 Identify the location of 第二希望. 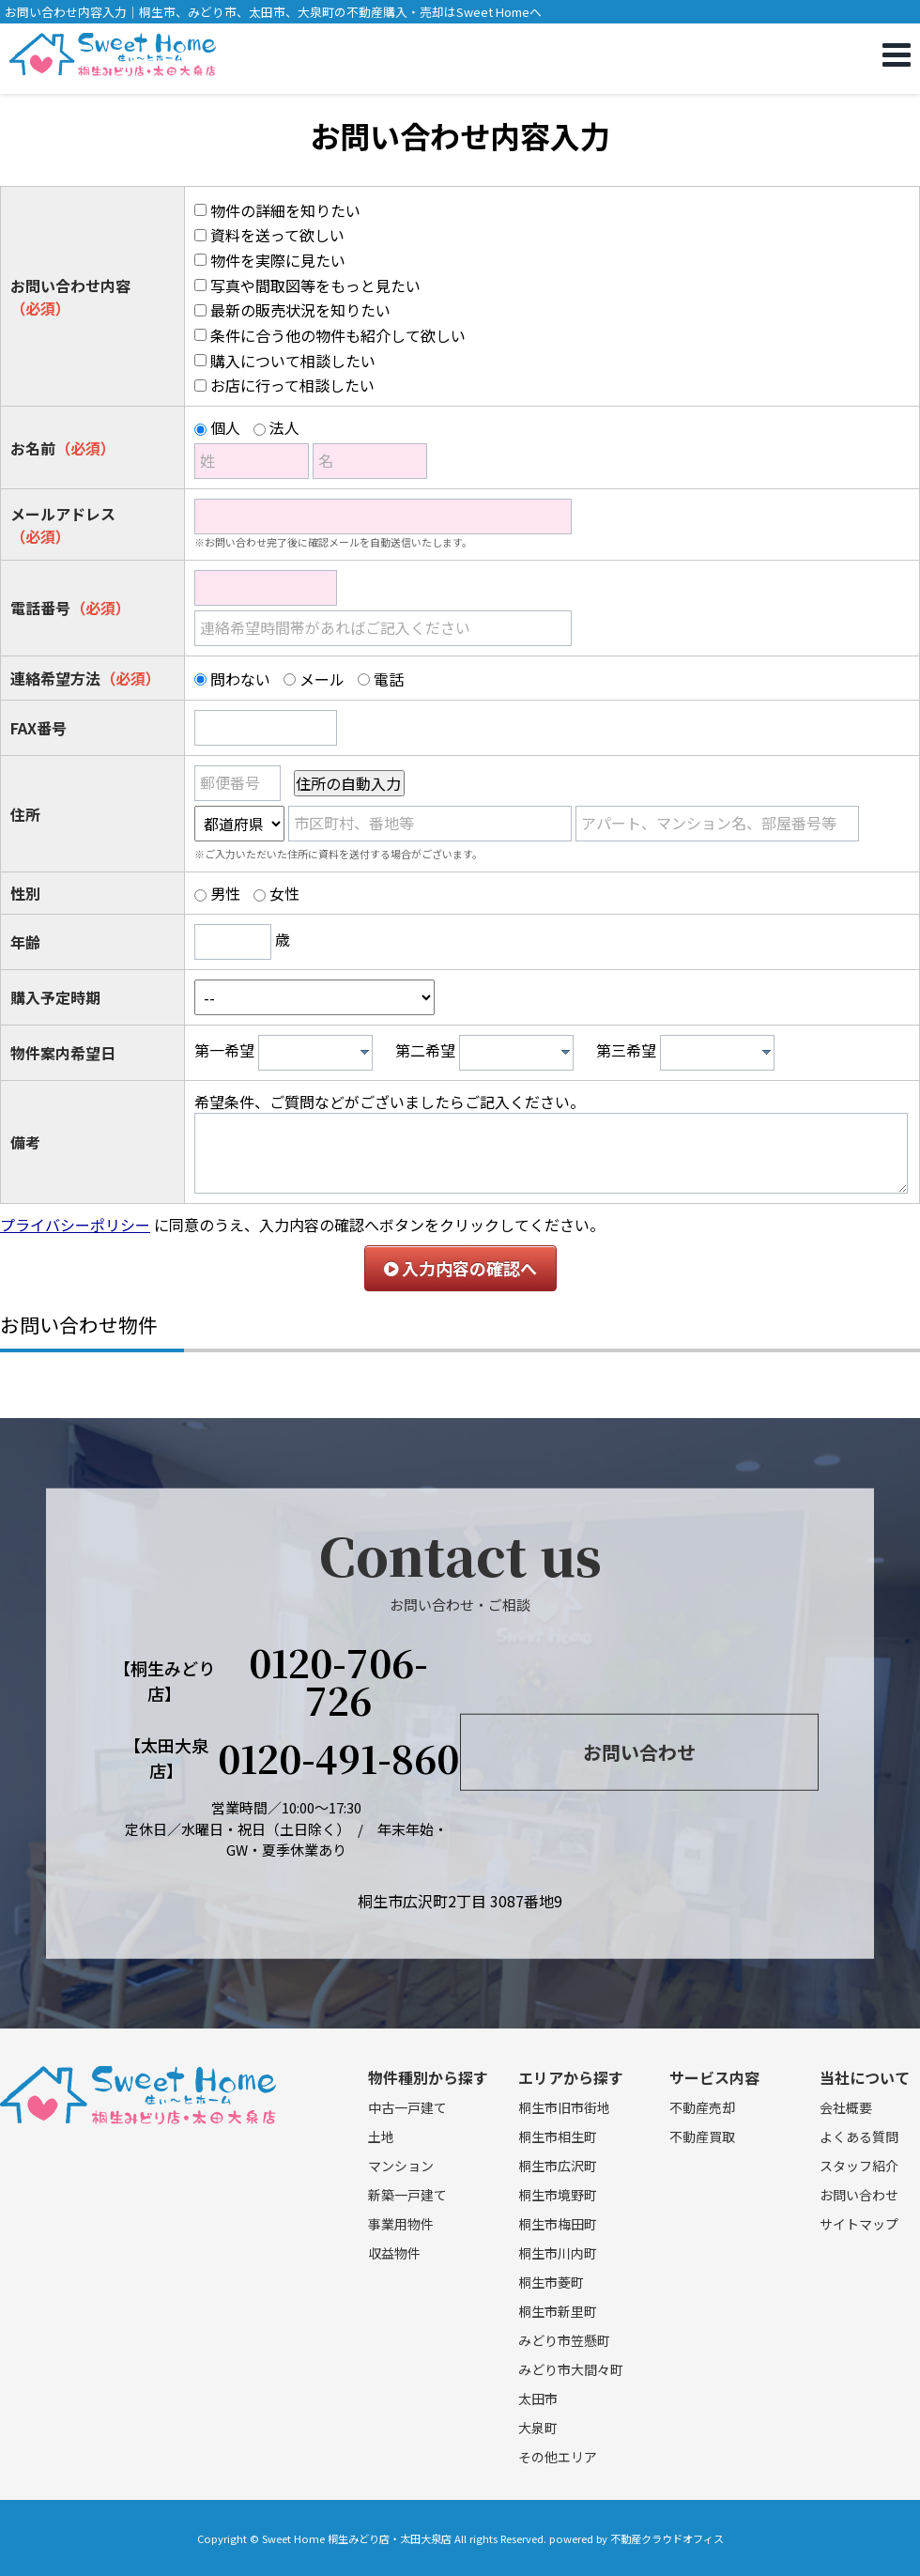
(425, 1050).